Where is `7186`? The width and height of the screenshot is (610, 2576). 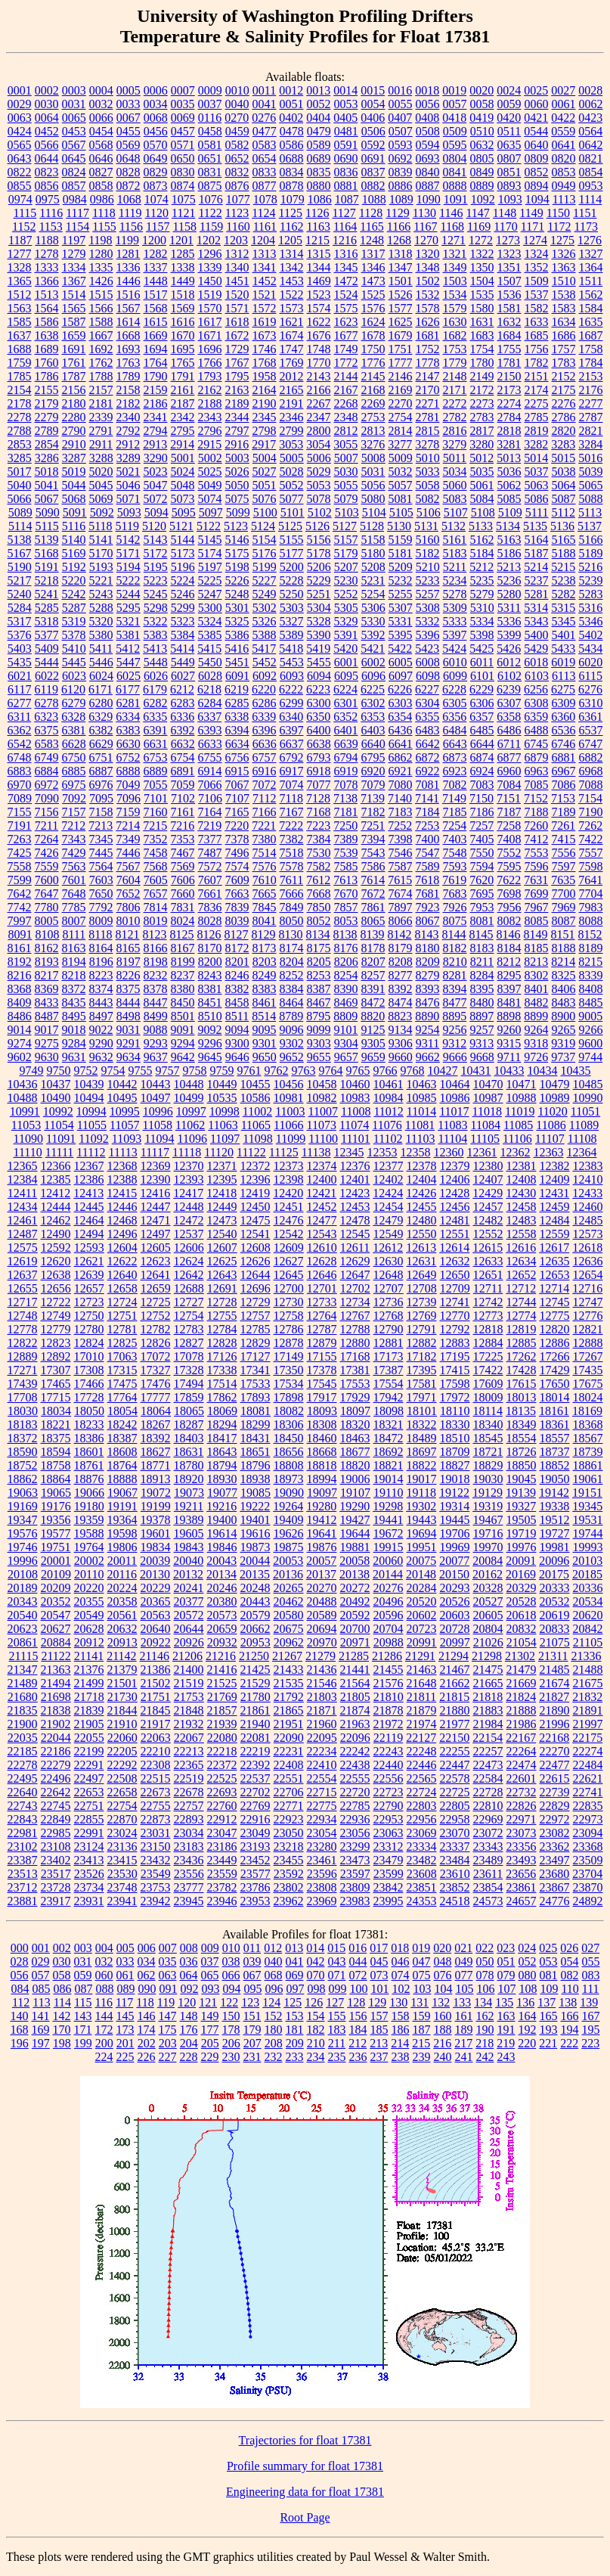
7186 is located at coordinates (482, 811).